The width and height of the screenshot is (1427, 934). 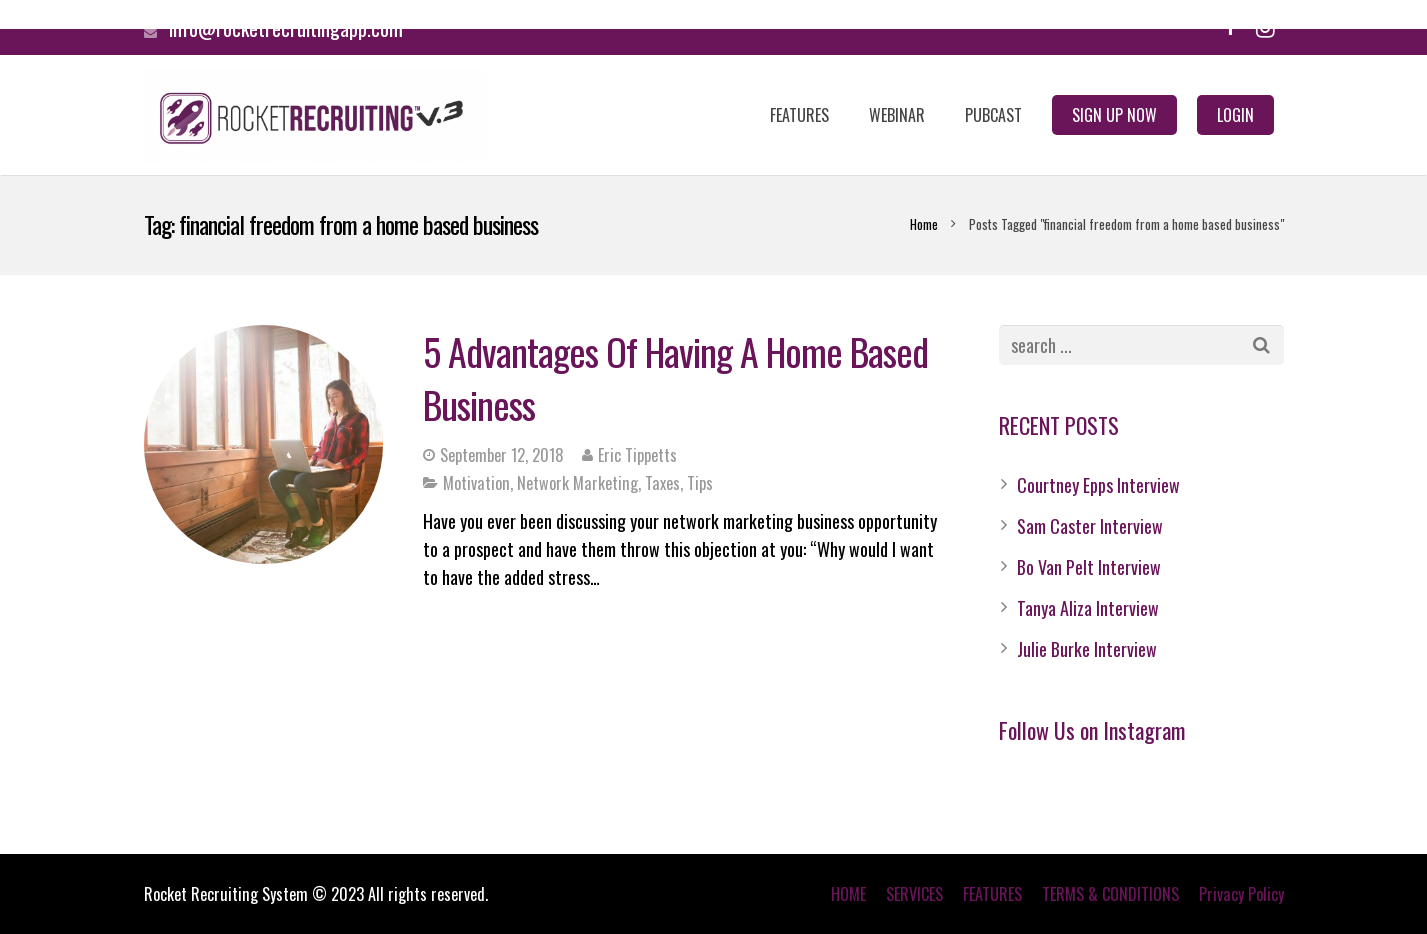 I want to click on Motivation, so click(x=476, y=483).